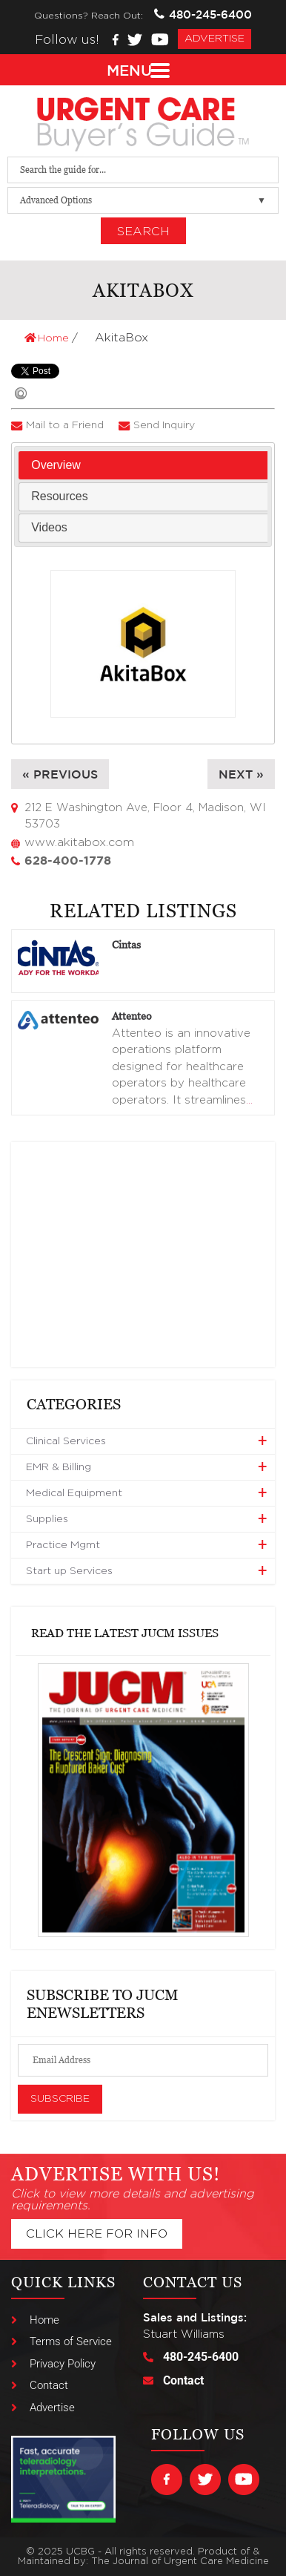  What do you see at coordinates (58, 1467) in the screenshot?
I see `EMR & Billing` at bounding box center [58, 1467].